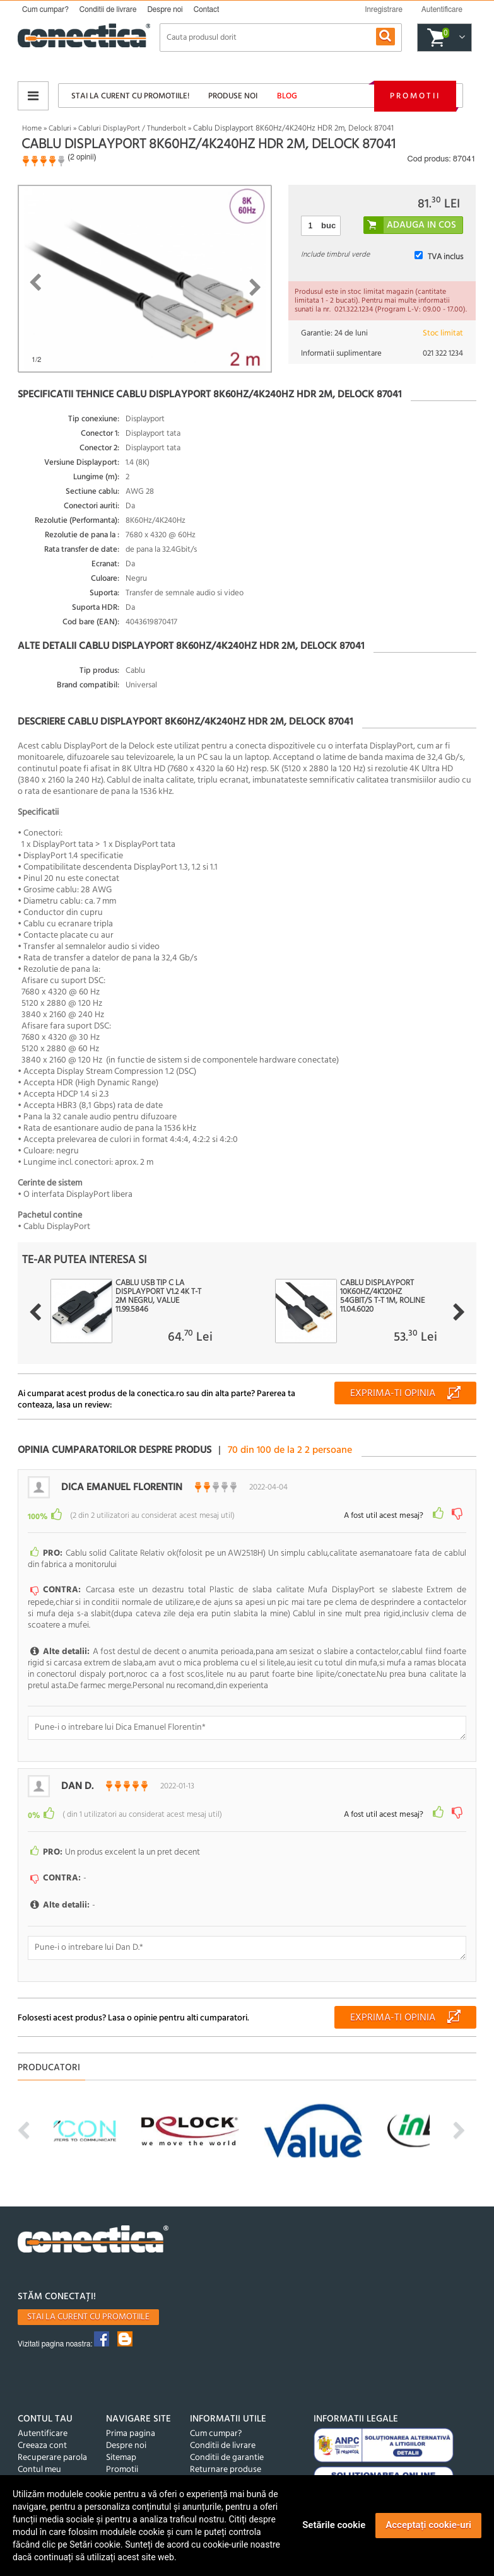 This screenshot has height=2576, width=494. I want to click on Exprima-ti opinia, so click(392, 1393).